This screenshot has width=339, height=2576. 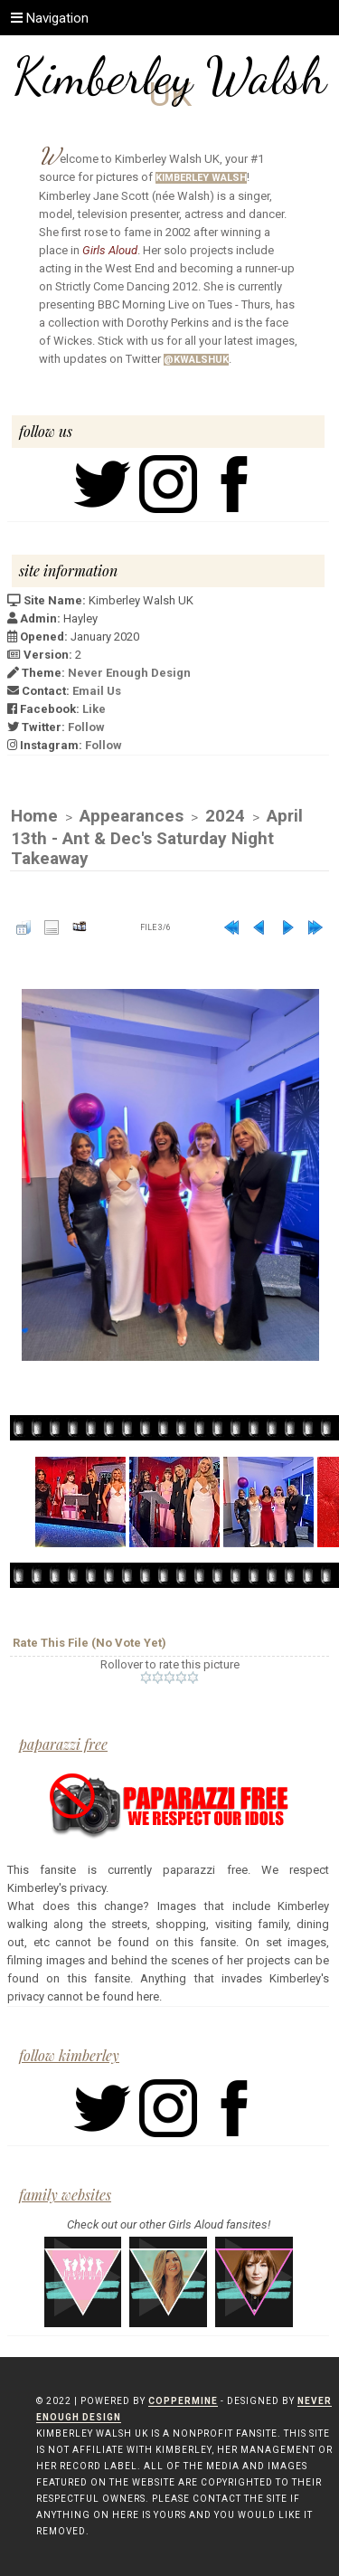 What do you see at coordinates (94, 709) in the screenshot?
I see `Like` at bounding box center [94, 709].